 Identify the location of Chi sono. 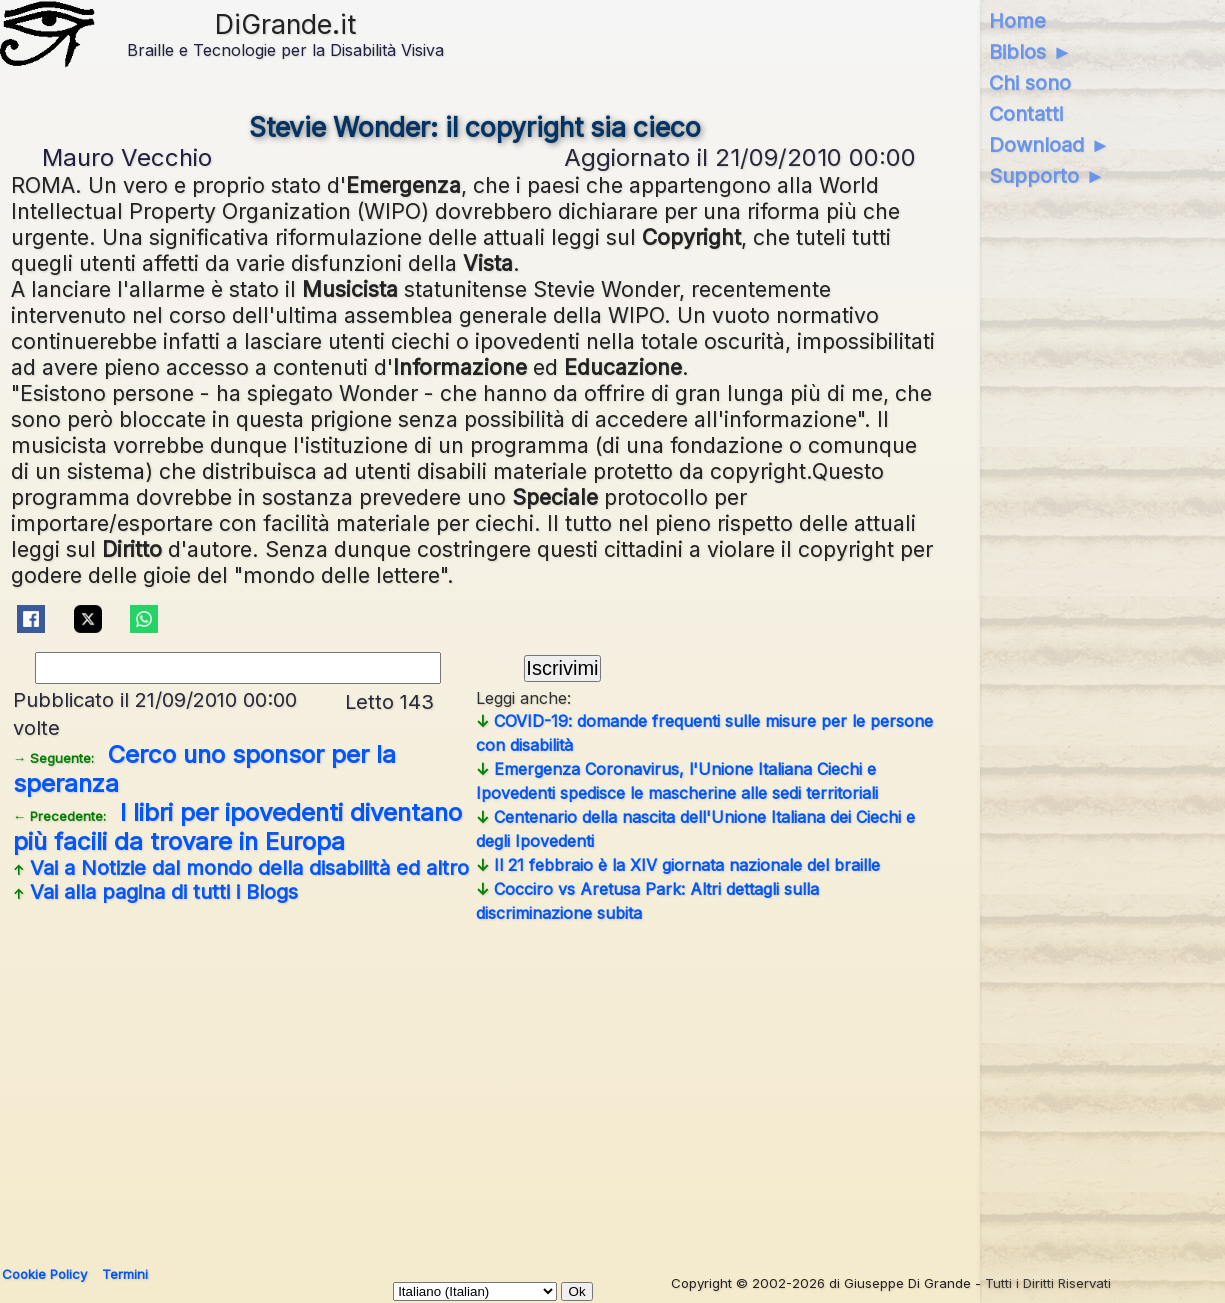
(1030, 83).